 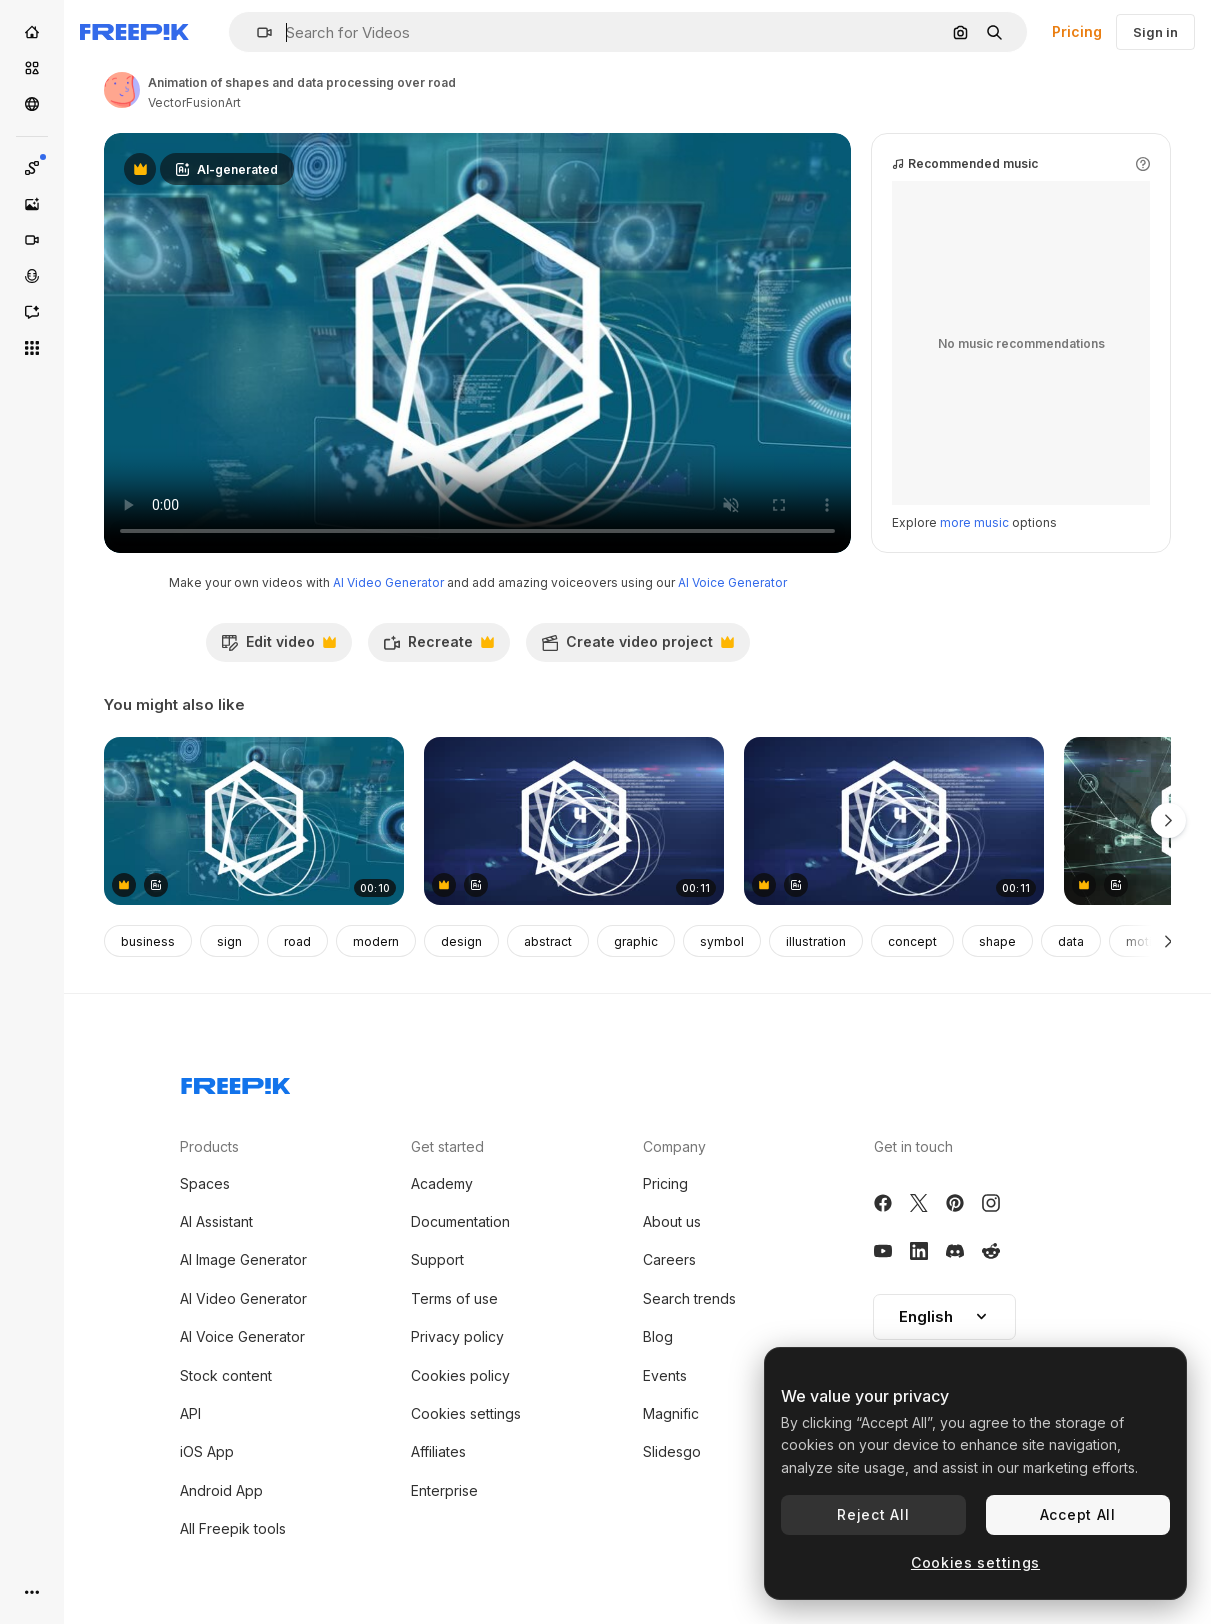 What do you see at coordinates (944, 1316) in the screenshot?
I see `English` at bounding box center [944, 1316].